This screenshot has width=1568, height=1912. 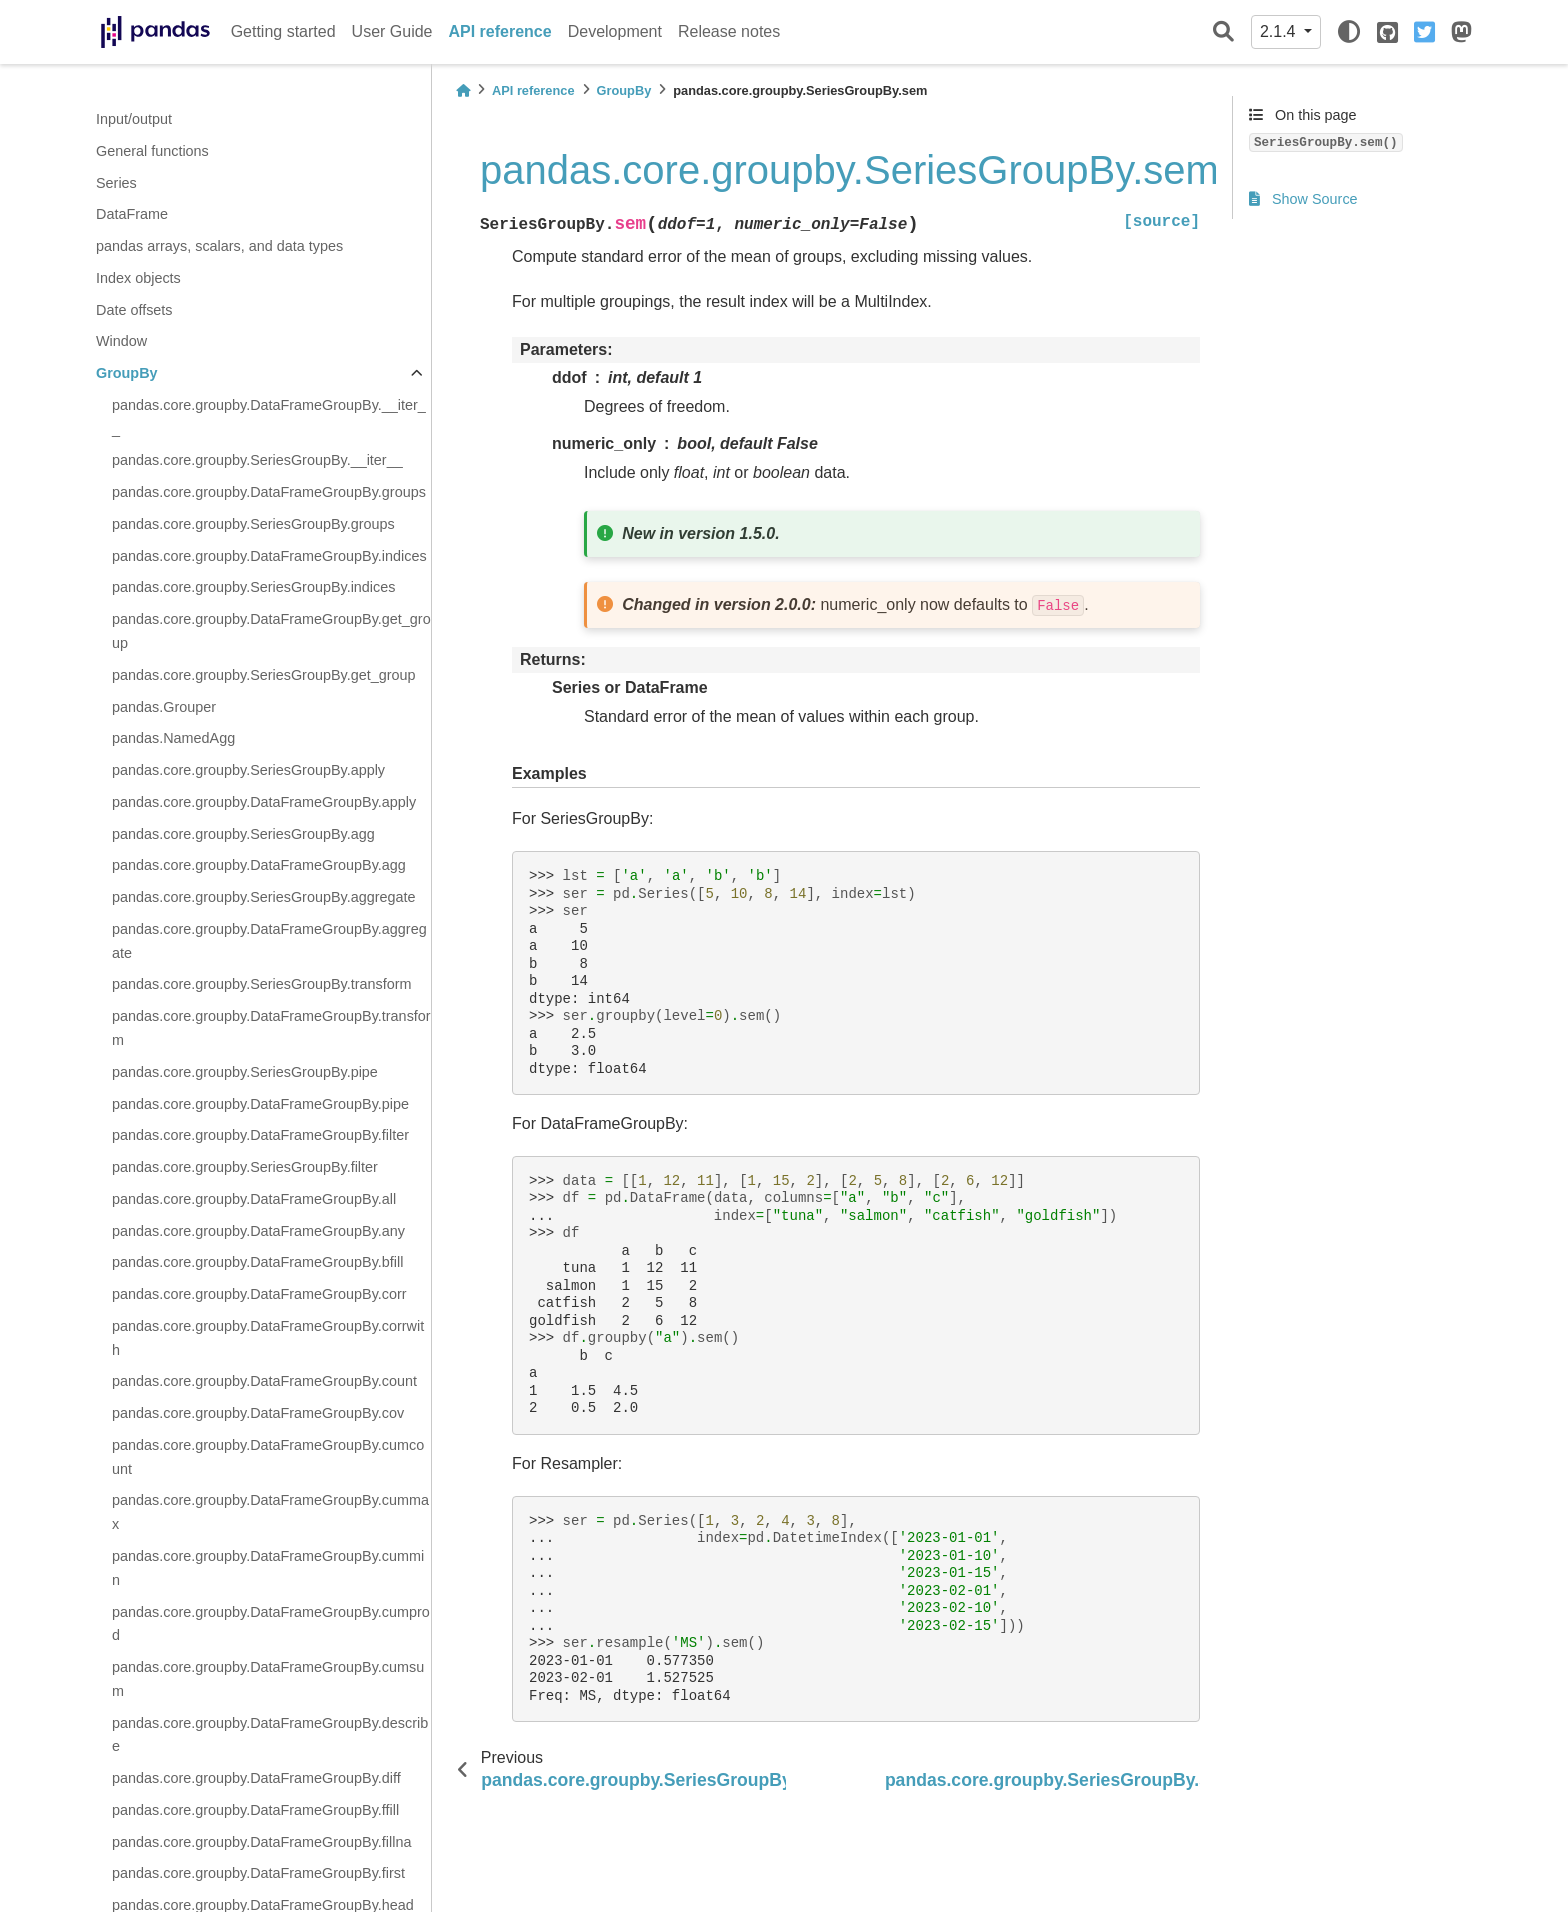 What do you see at coordinates (270, 1735) in the screenshot?
I see `pandas.core.groupby.DataFrameGroupBy.describe` at bounding box center [270, 1735].